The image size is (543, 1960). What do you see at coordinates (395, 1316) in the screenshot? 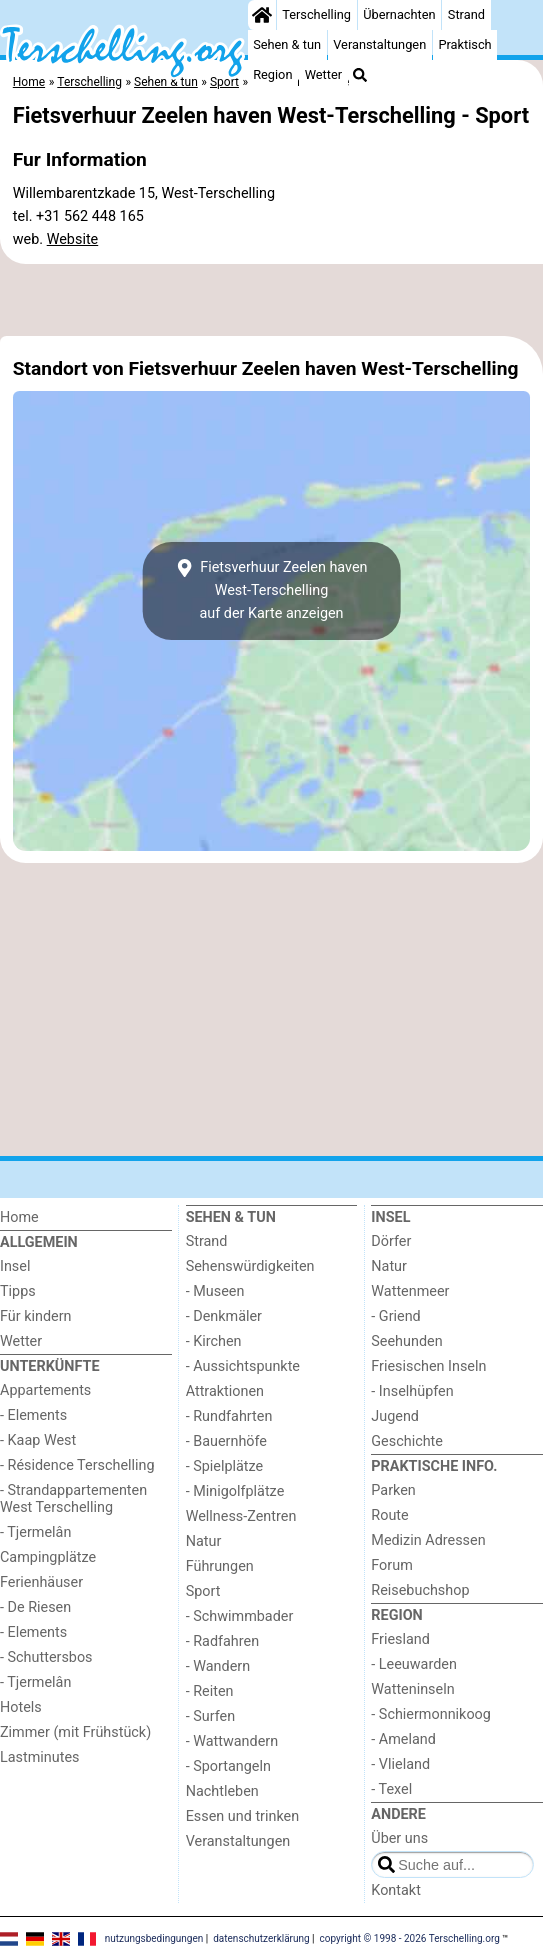
I see `- Griend` at bounding box center [395, 1316].